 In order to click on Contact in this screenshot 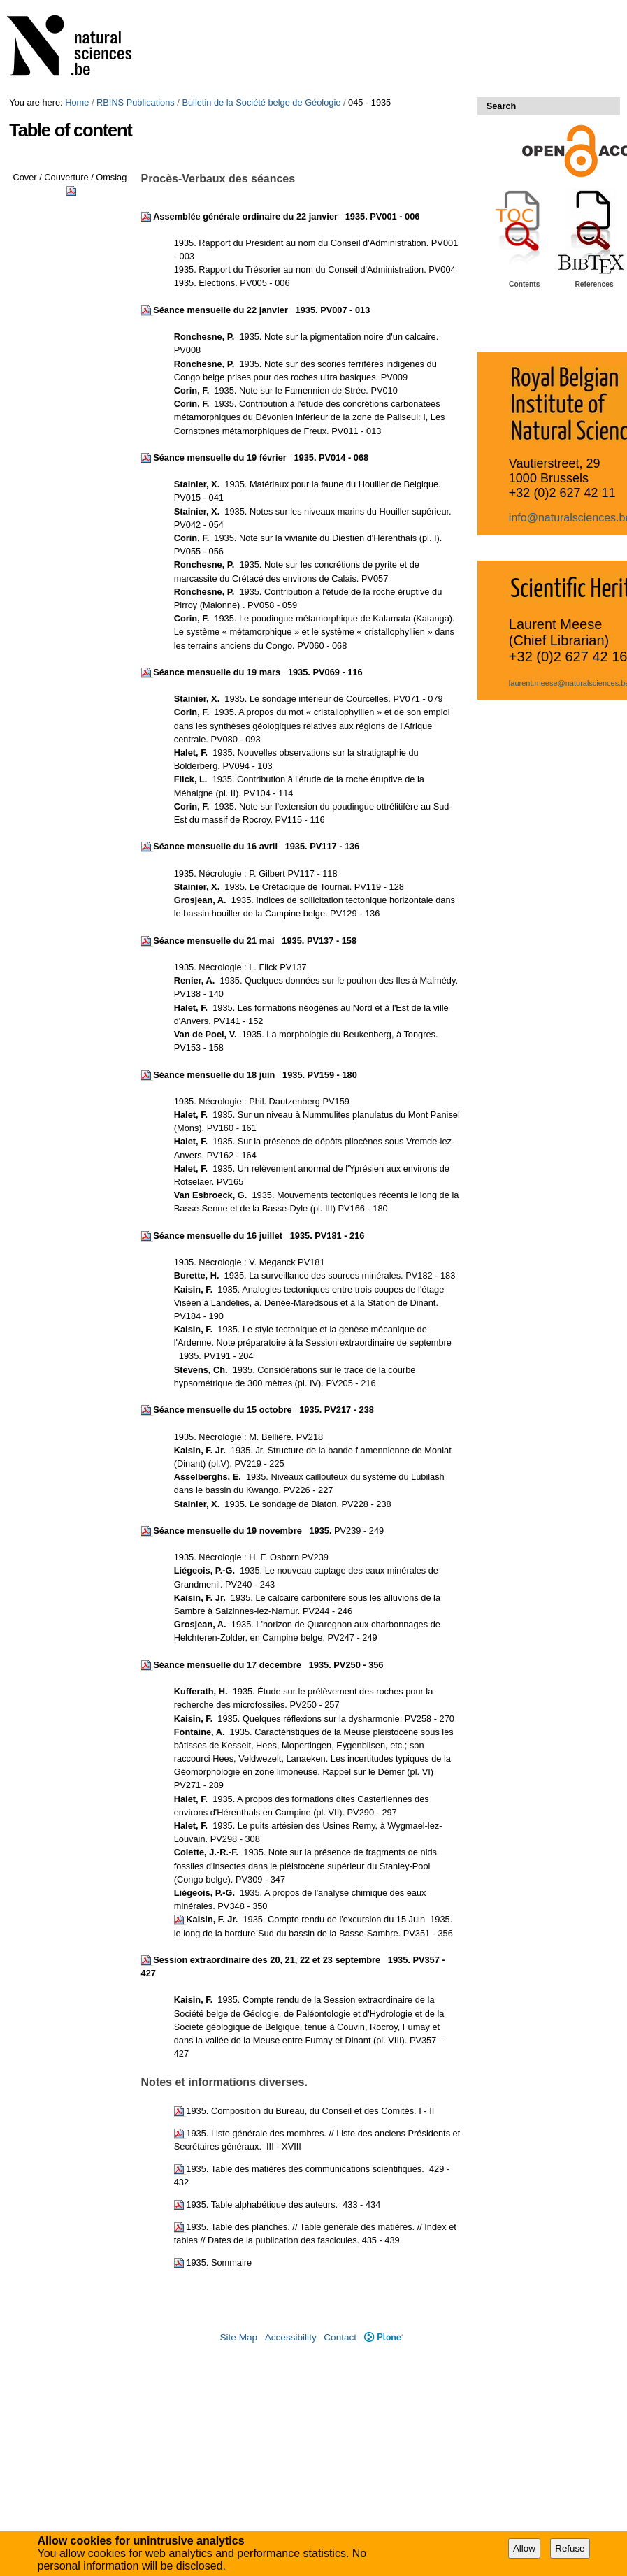, I will do `click(340, 2337)`.